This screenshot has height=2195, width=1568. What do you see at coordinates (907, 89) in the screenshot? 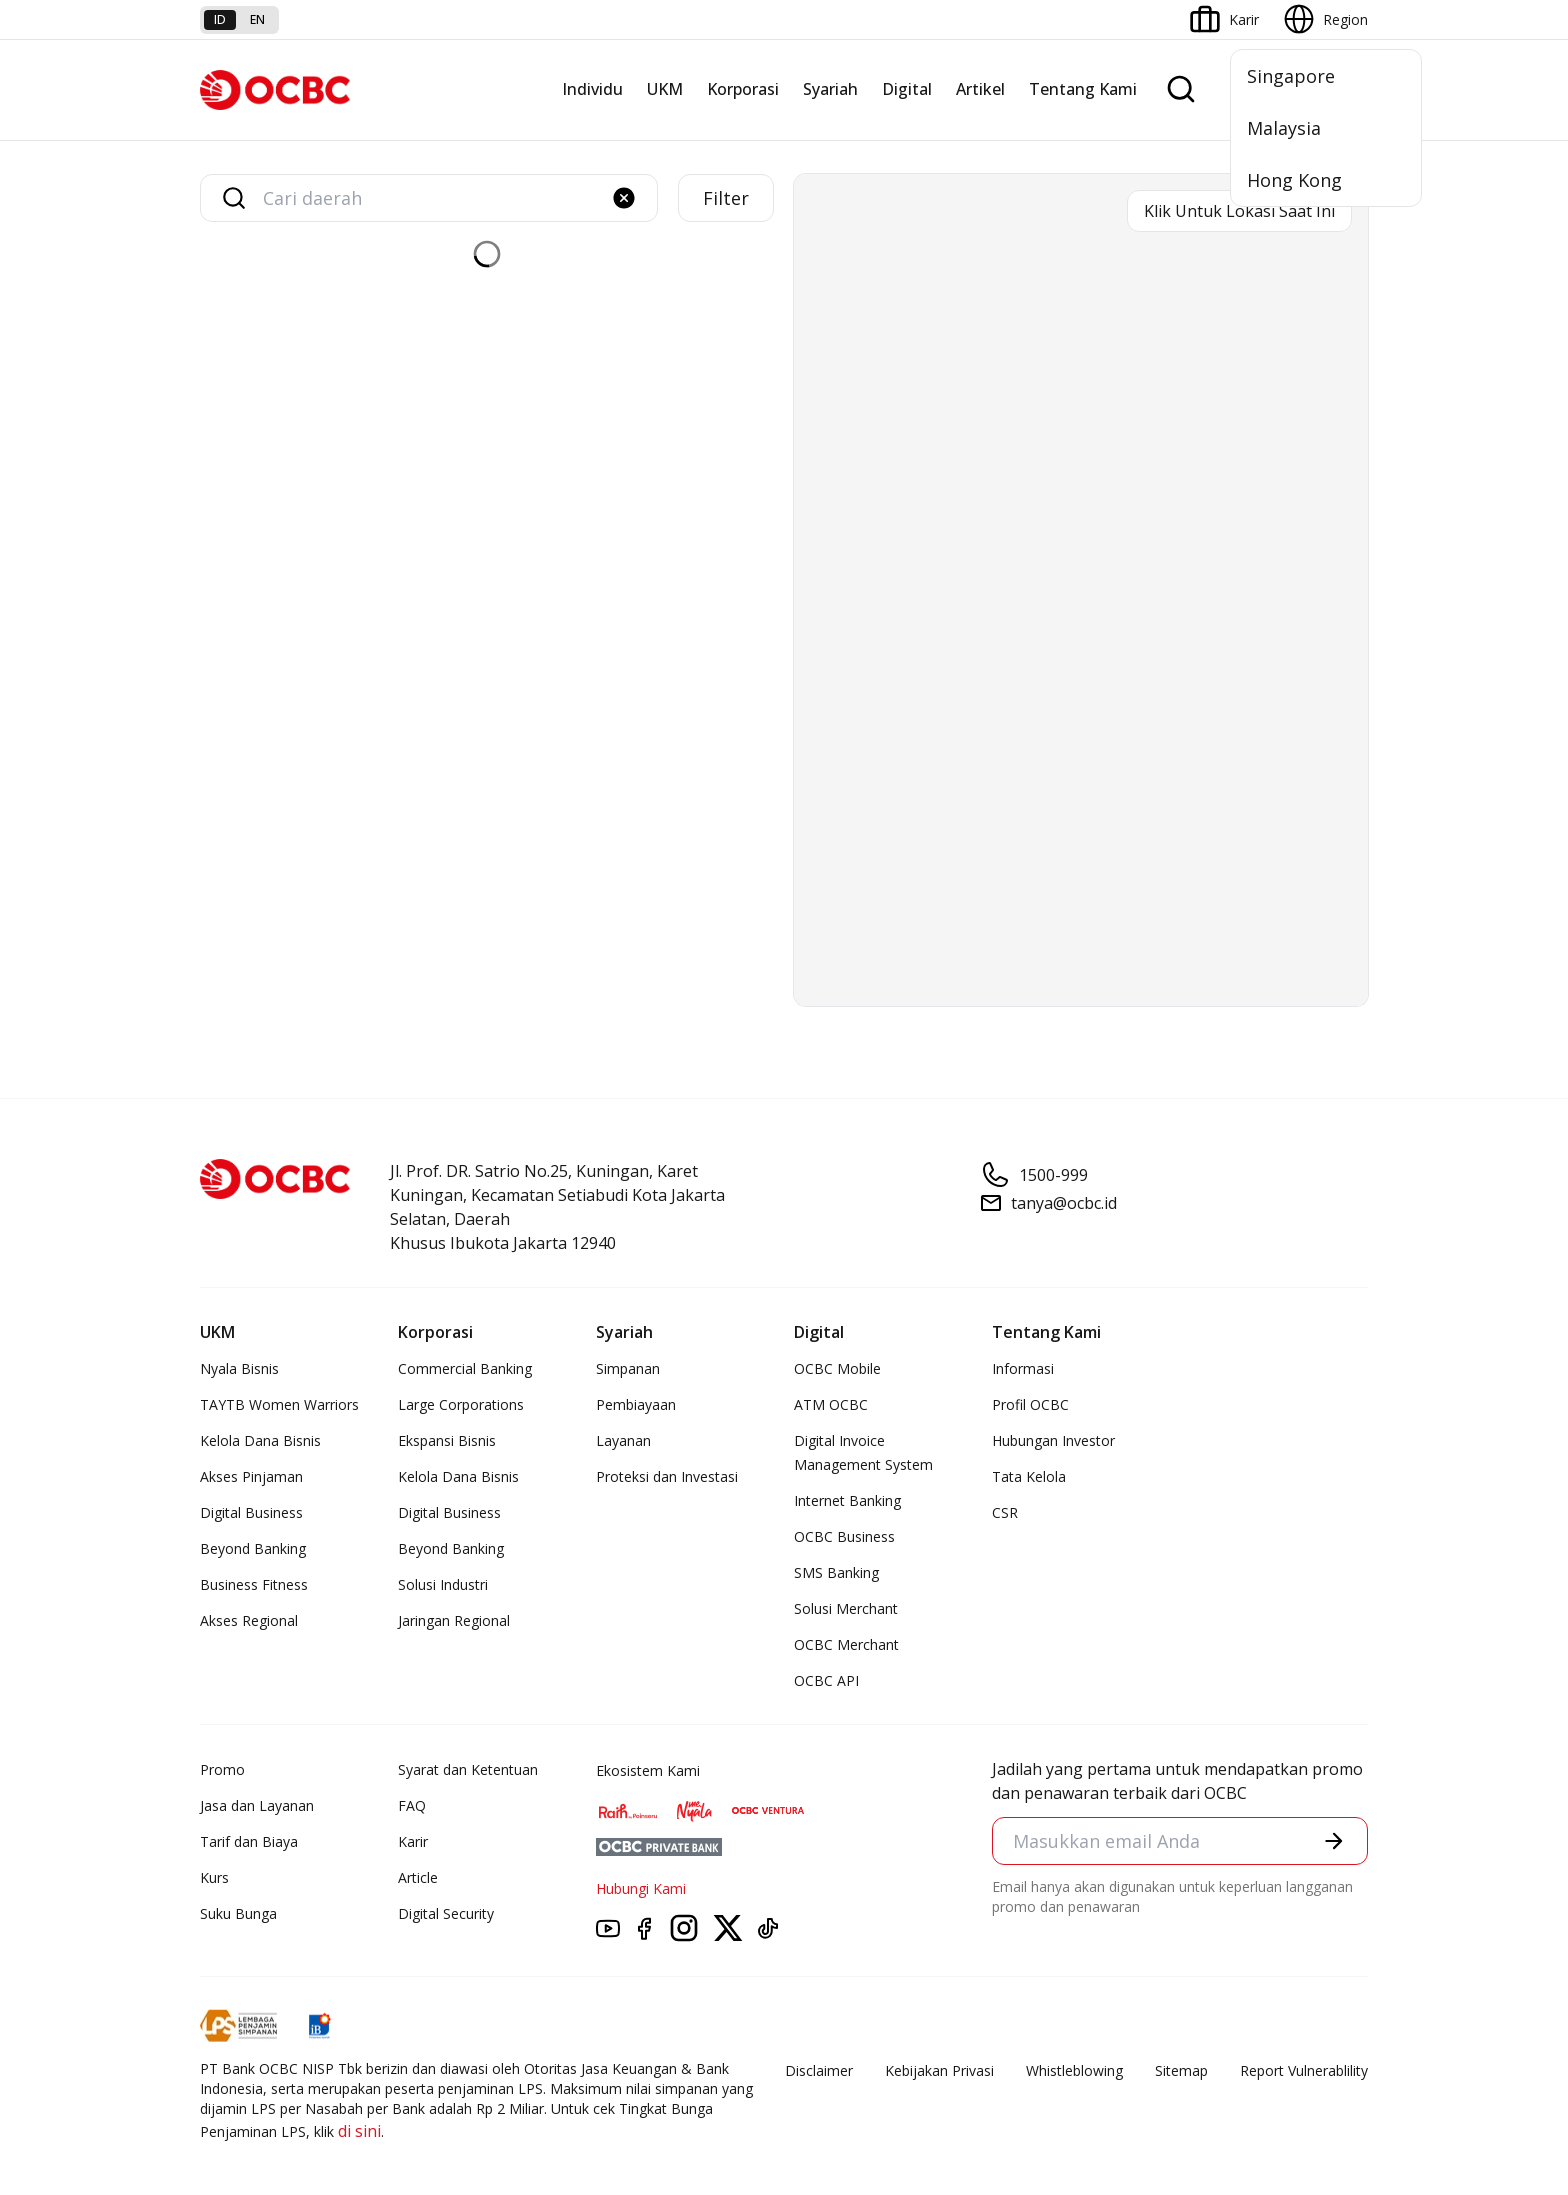
I see `Digital` at bounding box center [907, 89].